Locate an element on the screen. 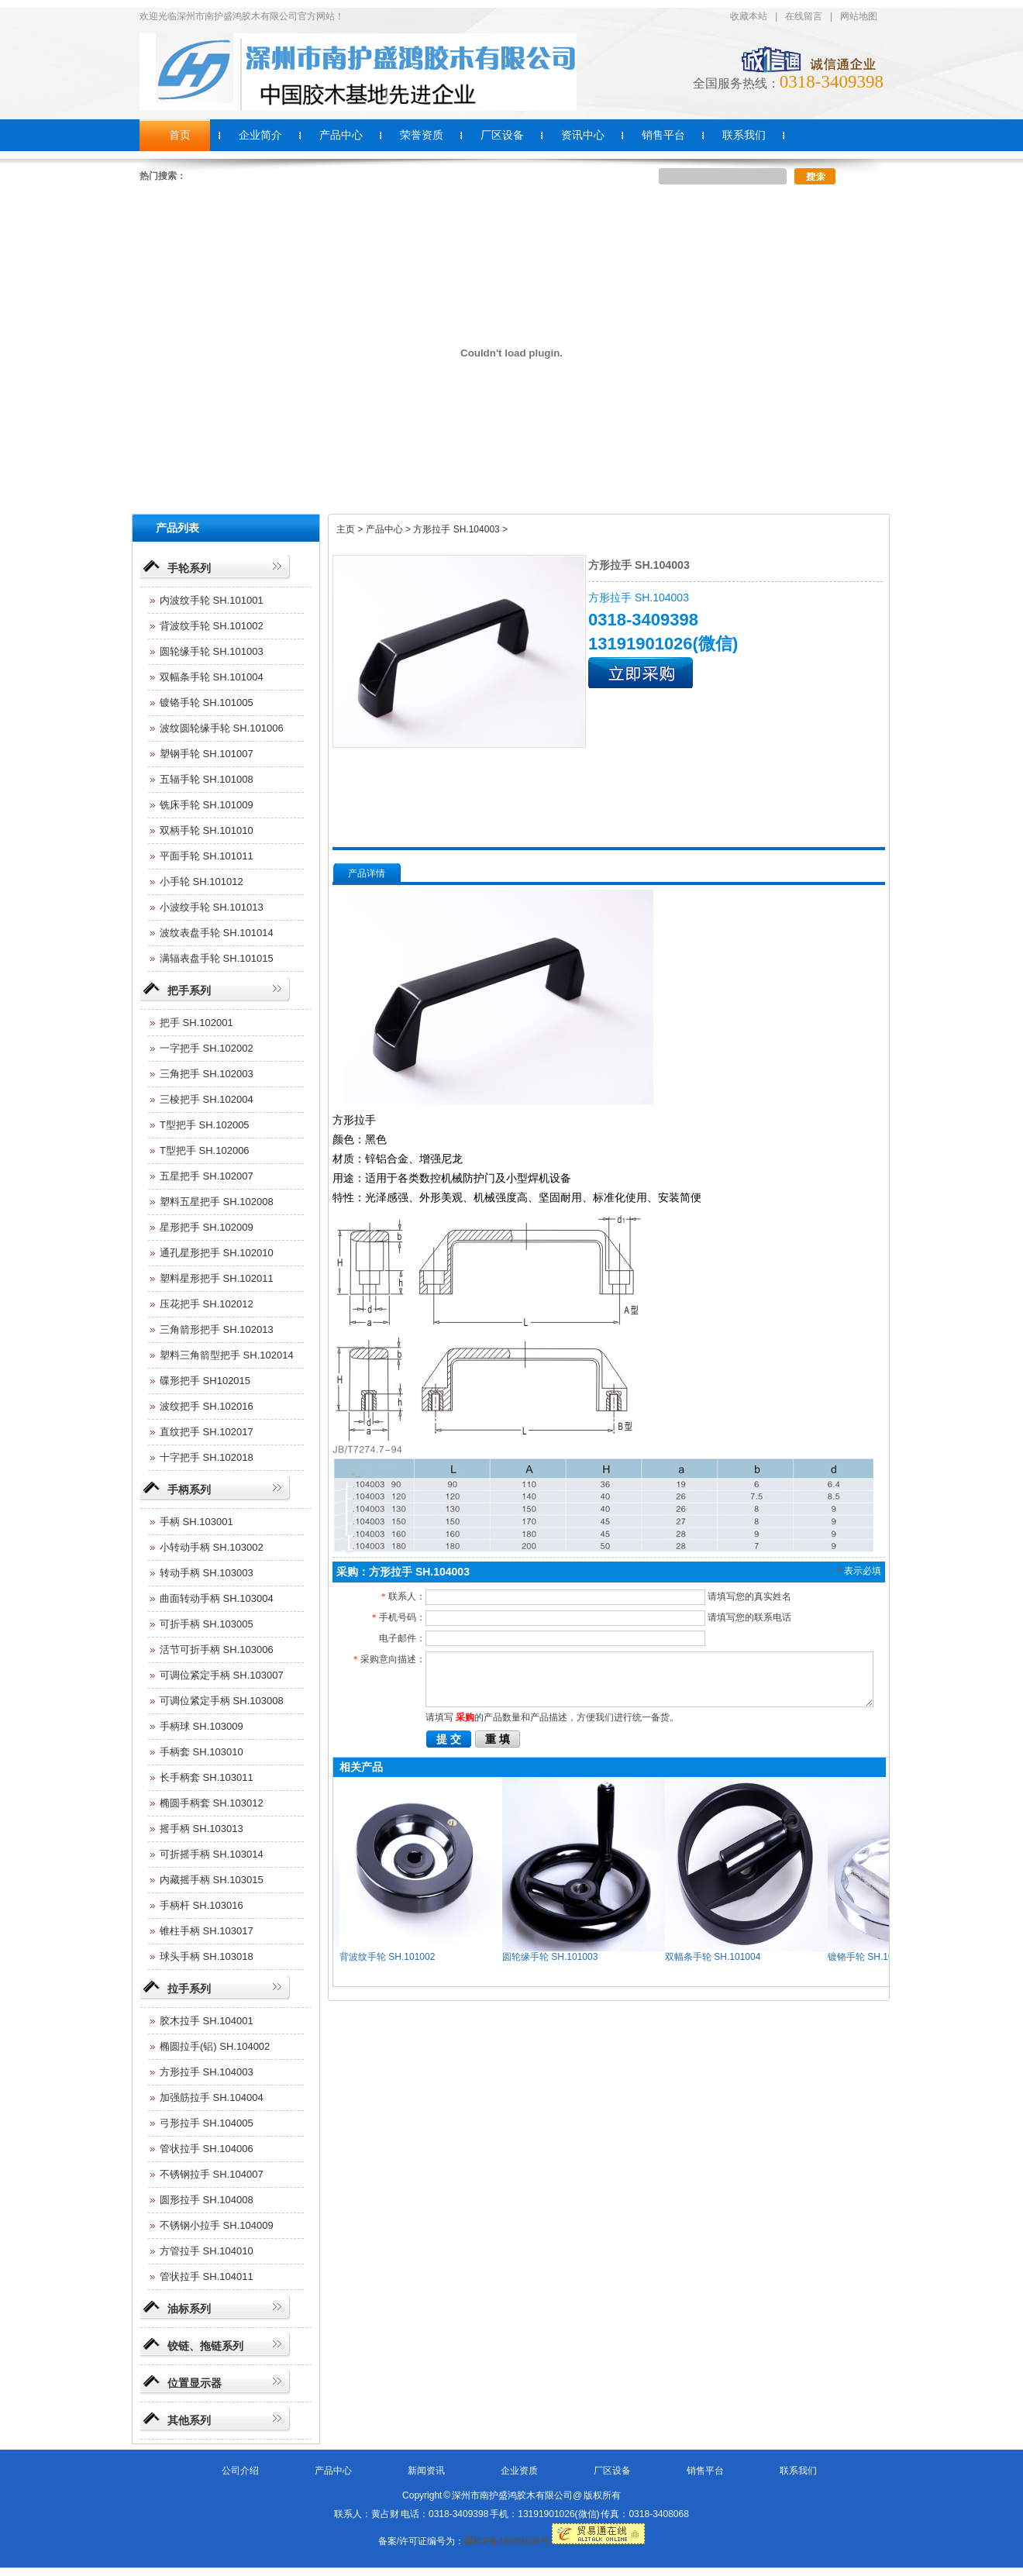 The image size is (1023, 2576). 十字把手 SH.102018 is located at coordinates (206, 1457).